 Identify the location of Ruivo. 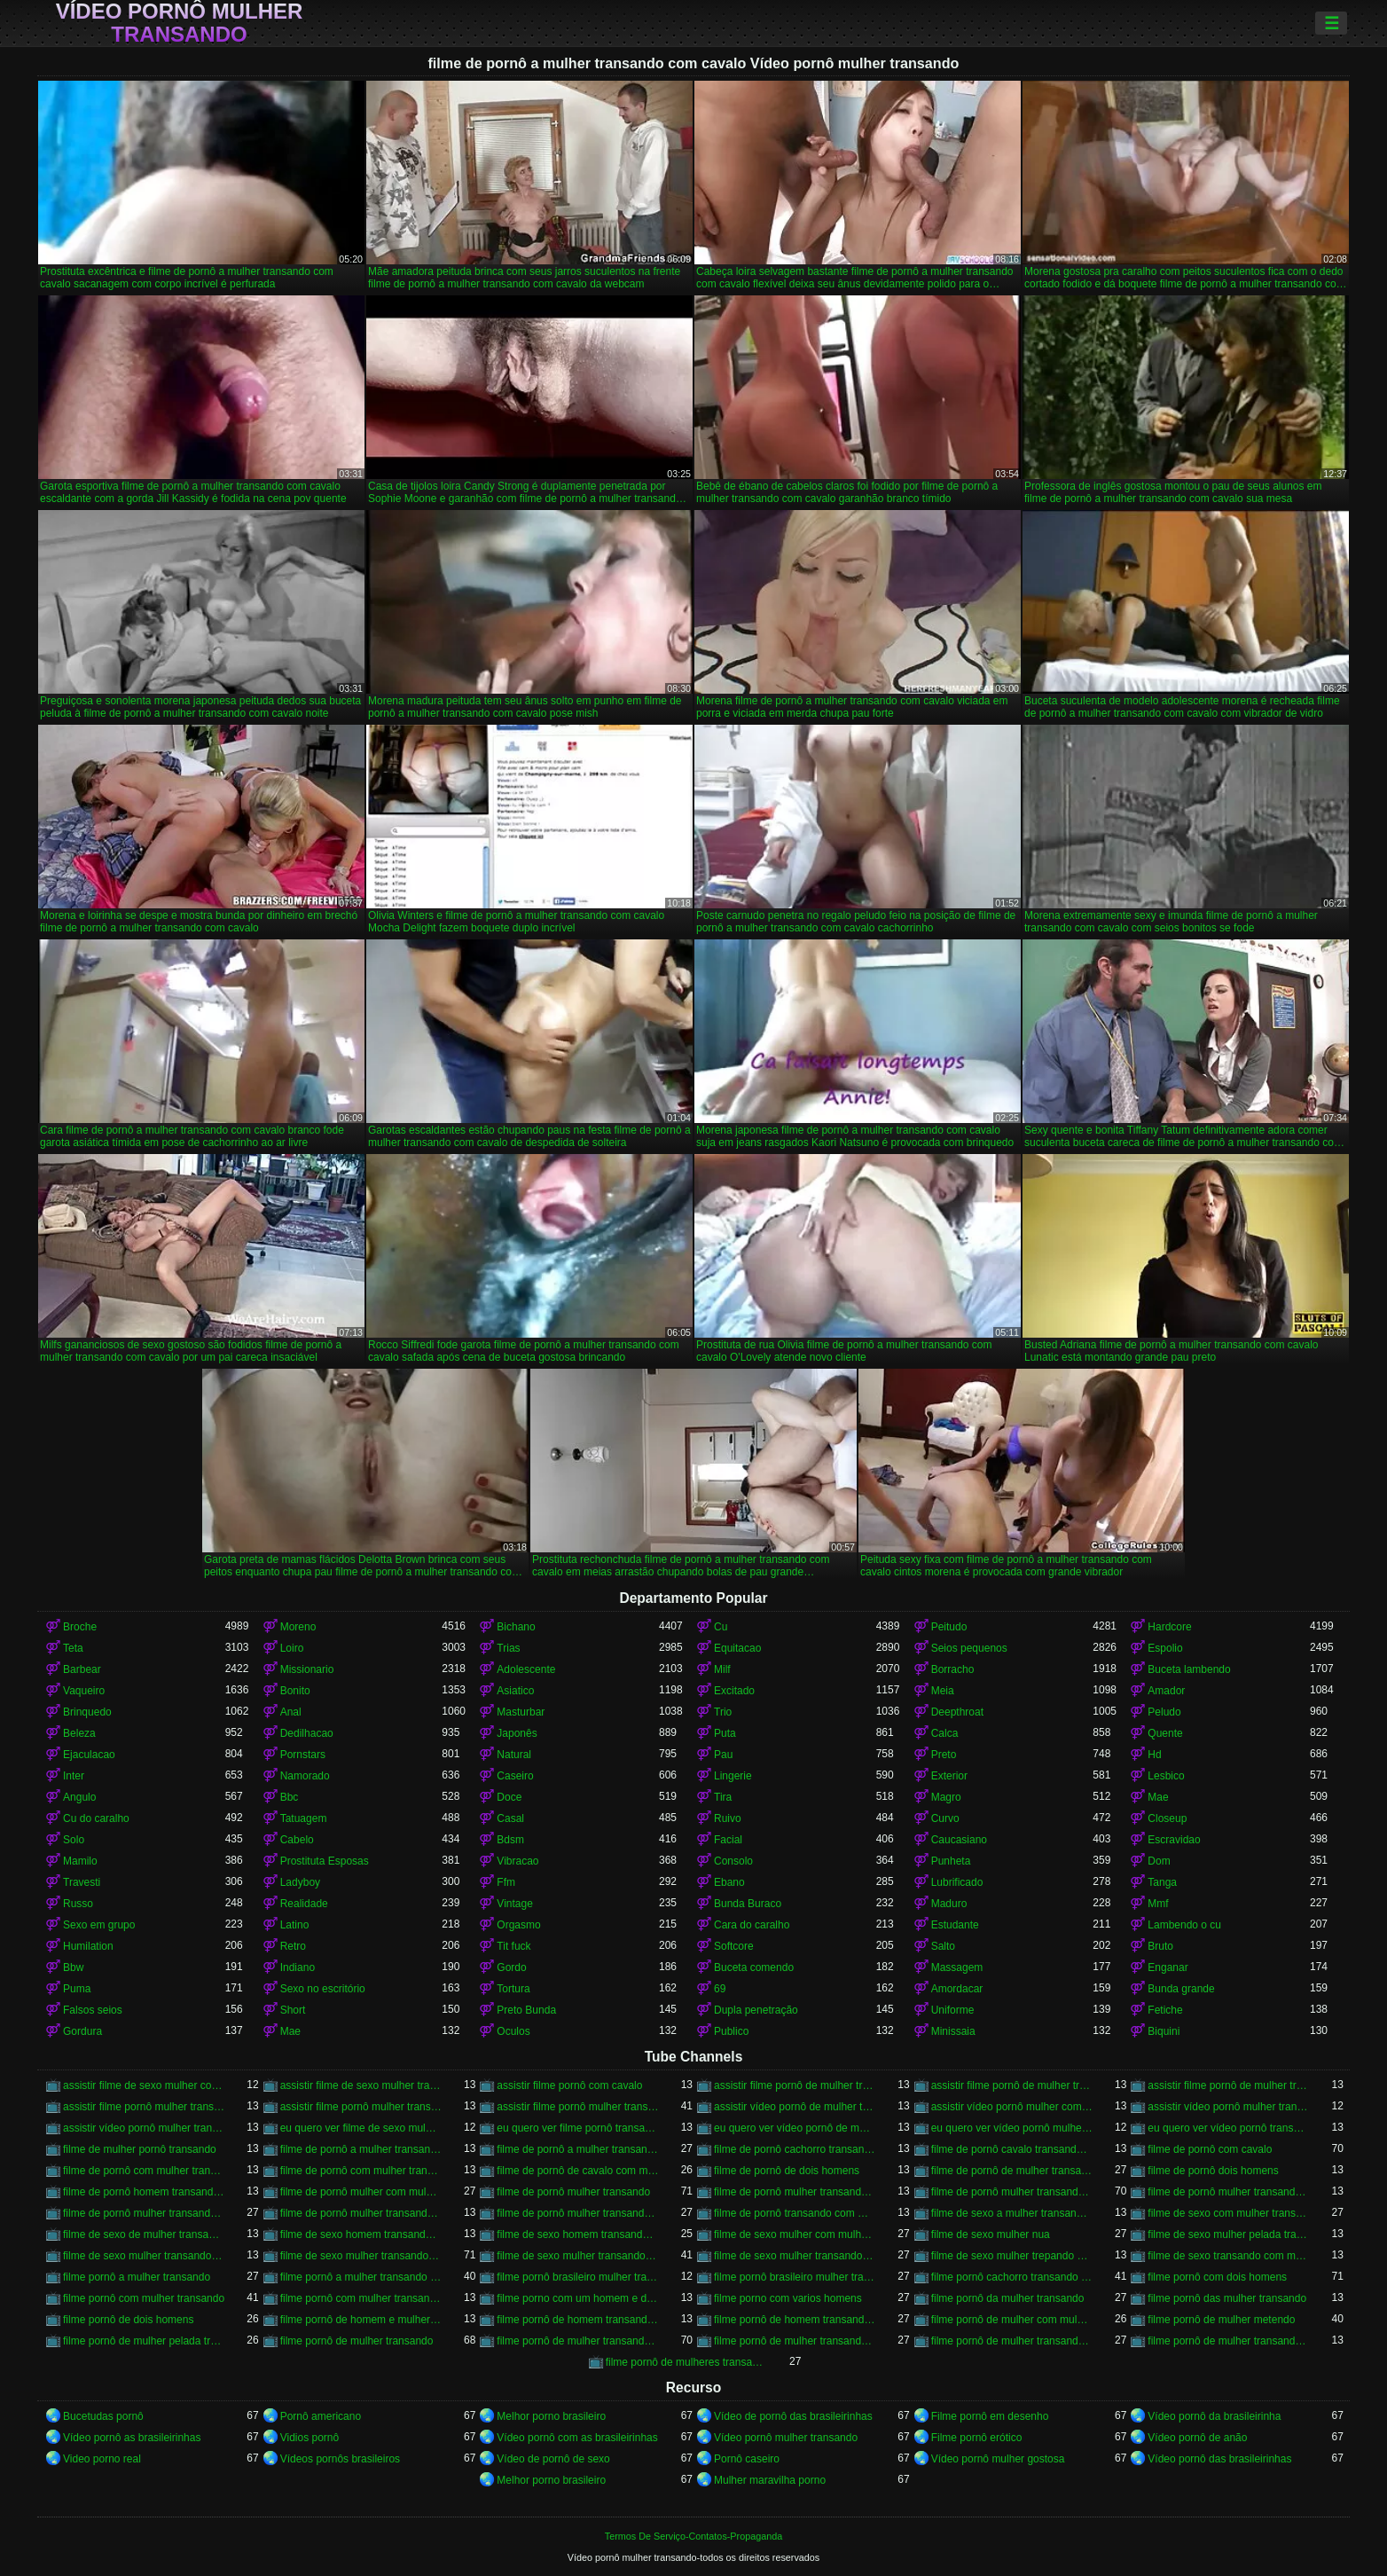
(727, 1818).